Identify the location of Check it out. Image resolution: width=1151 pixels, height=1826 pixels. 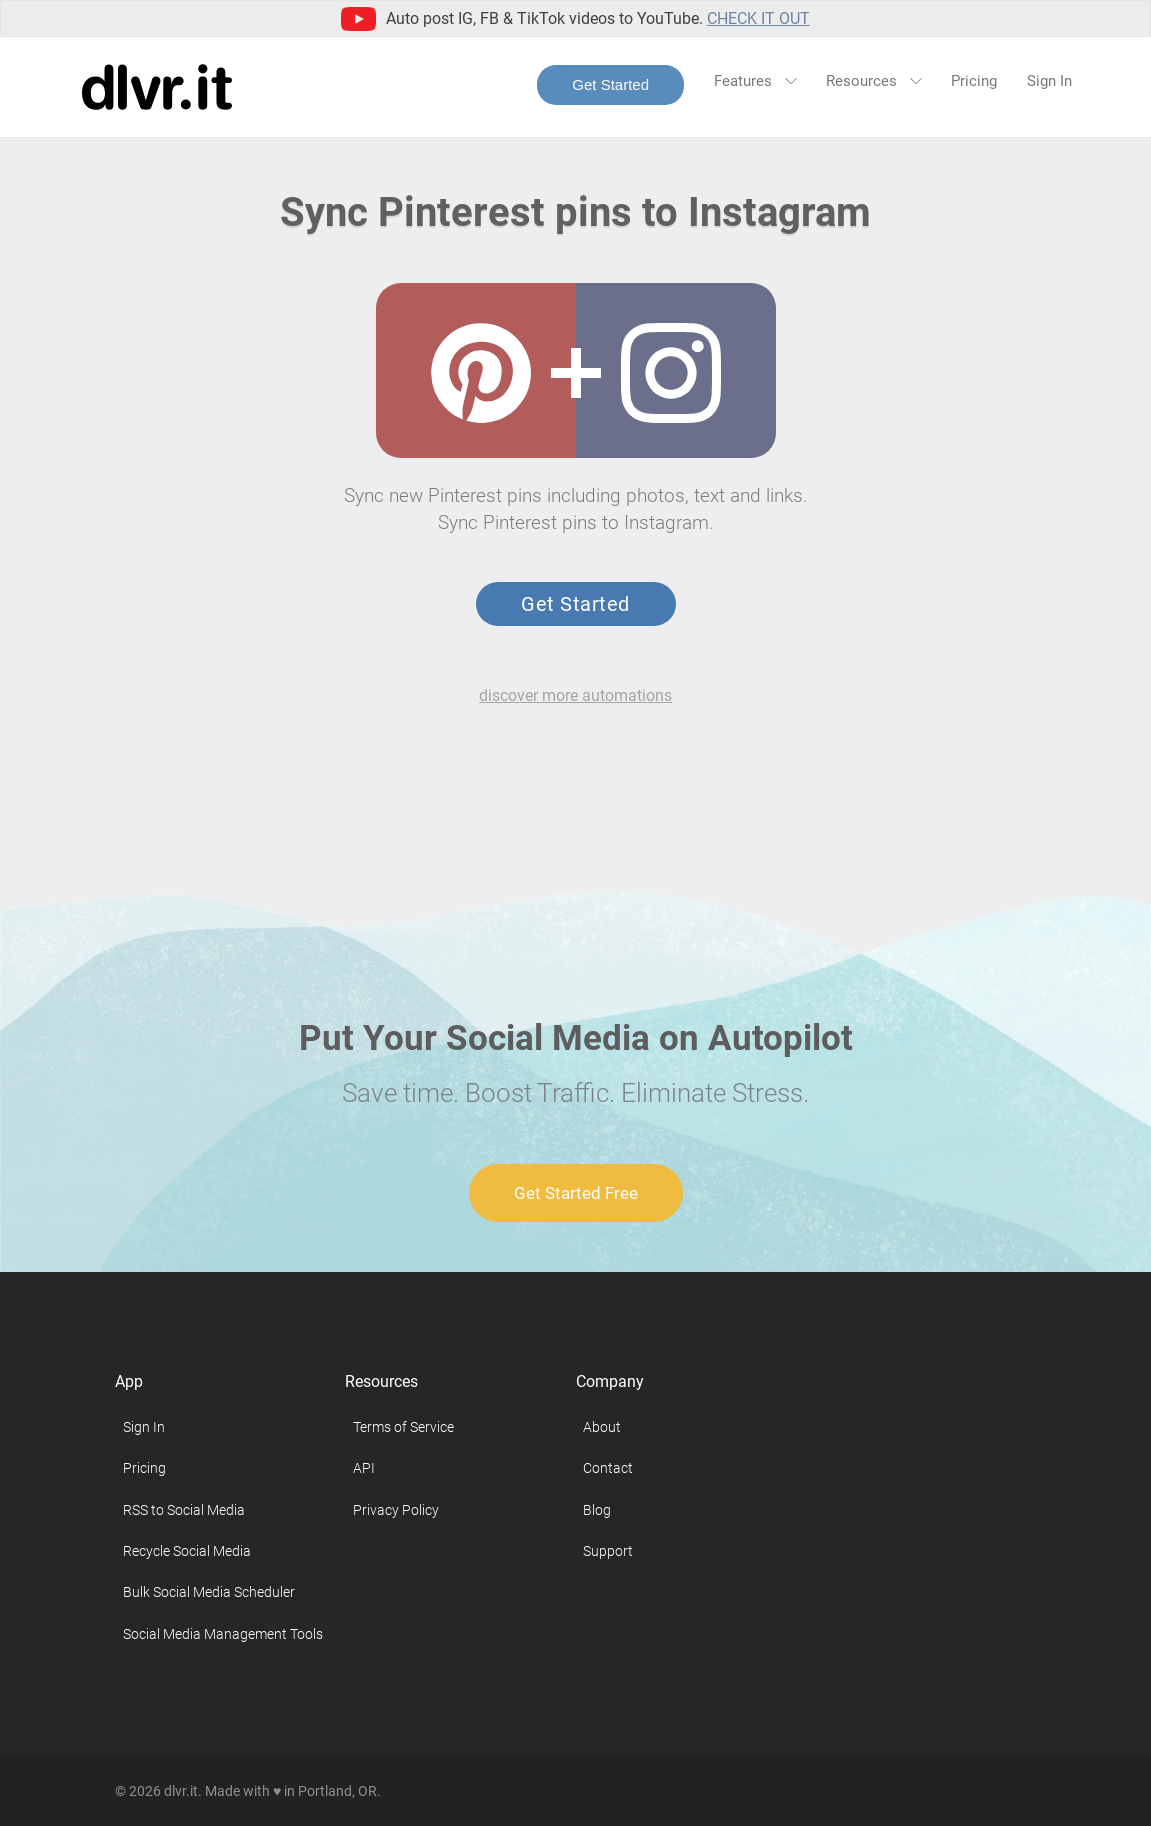
(758, 18).